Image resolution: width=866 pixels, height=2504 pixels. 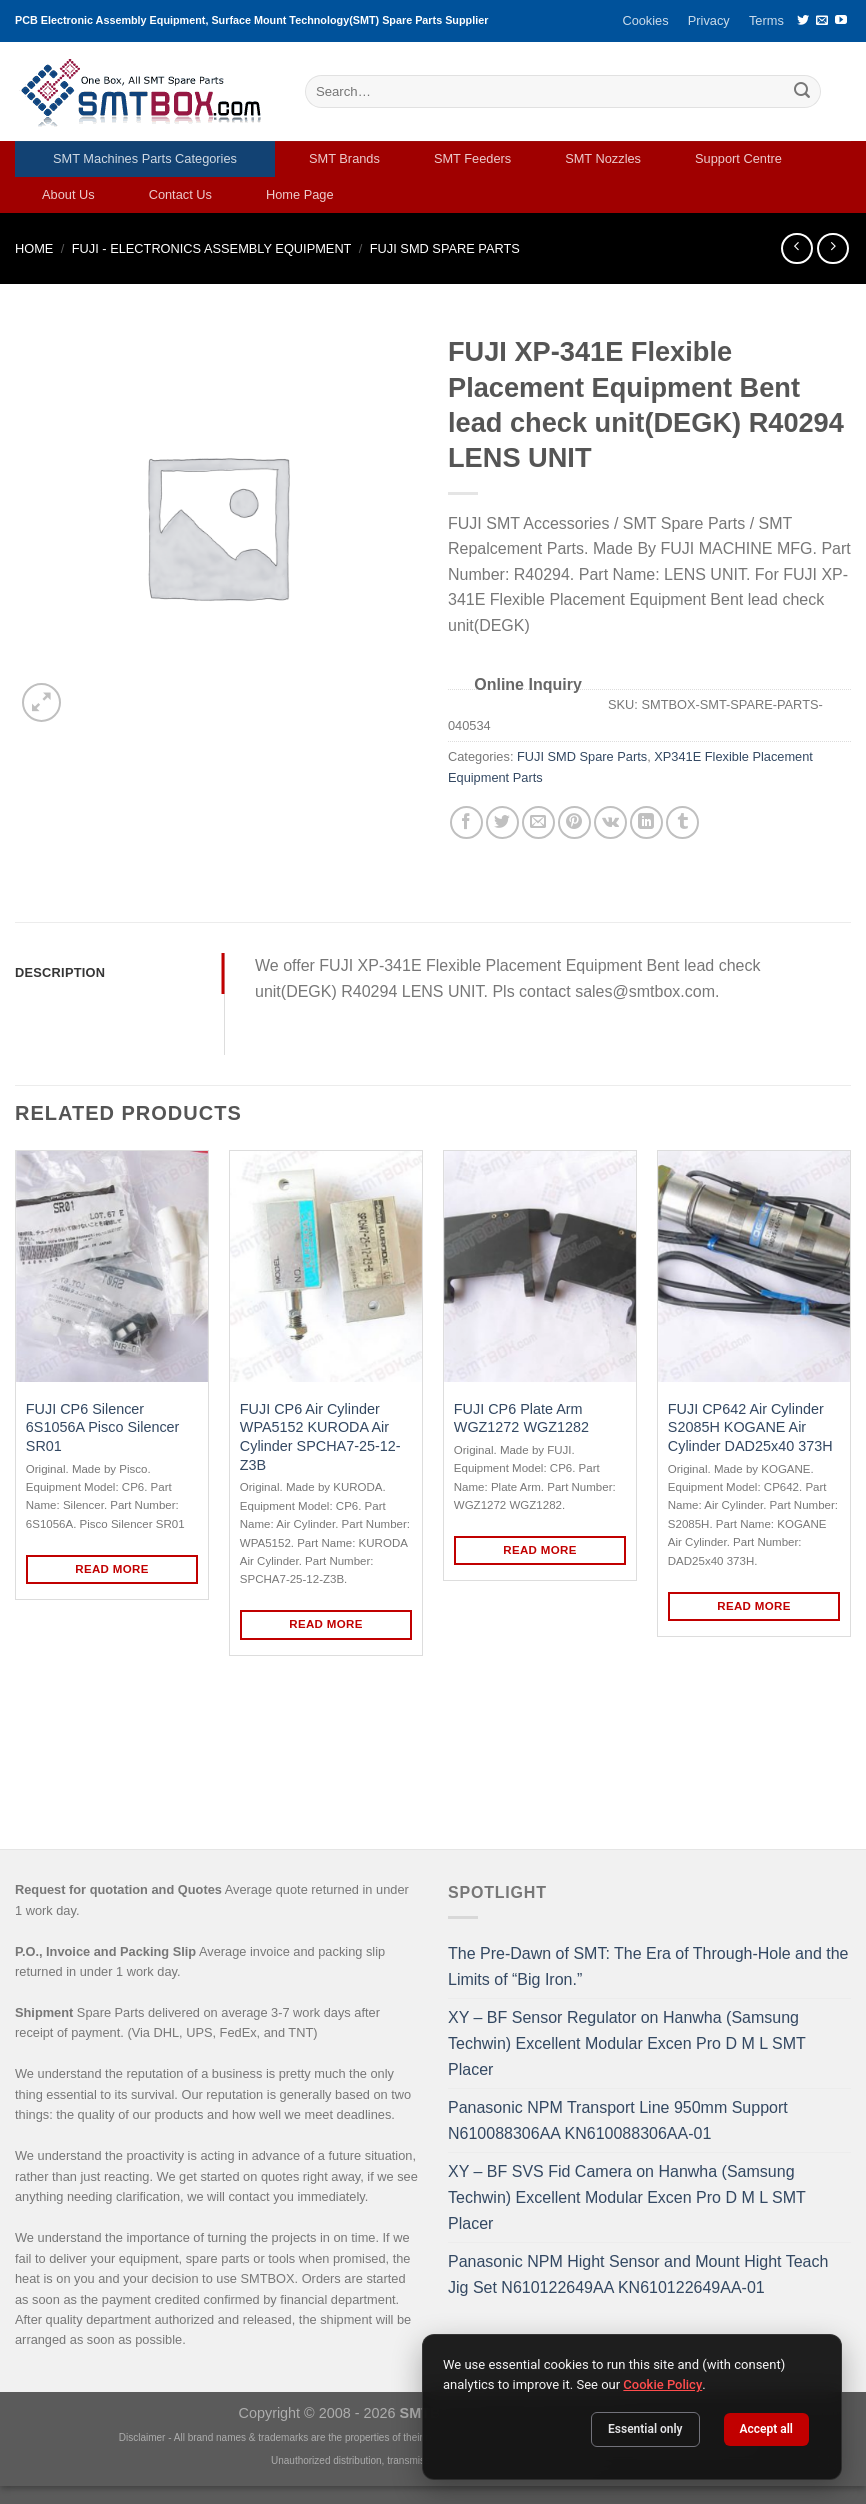 I want to click on [Share on Tumblr], so click(x=682, y=822).